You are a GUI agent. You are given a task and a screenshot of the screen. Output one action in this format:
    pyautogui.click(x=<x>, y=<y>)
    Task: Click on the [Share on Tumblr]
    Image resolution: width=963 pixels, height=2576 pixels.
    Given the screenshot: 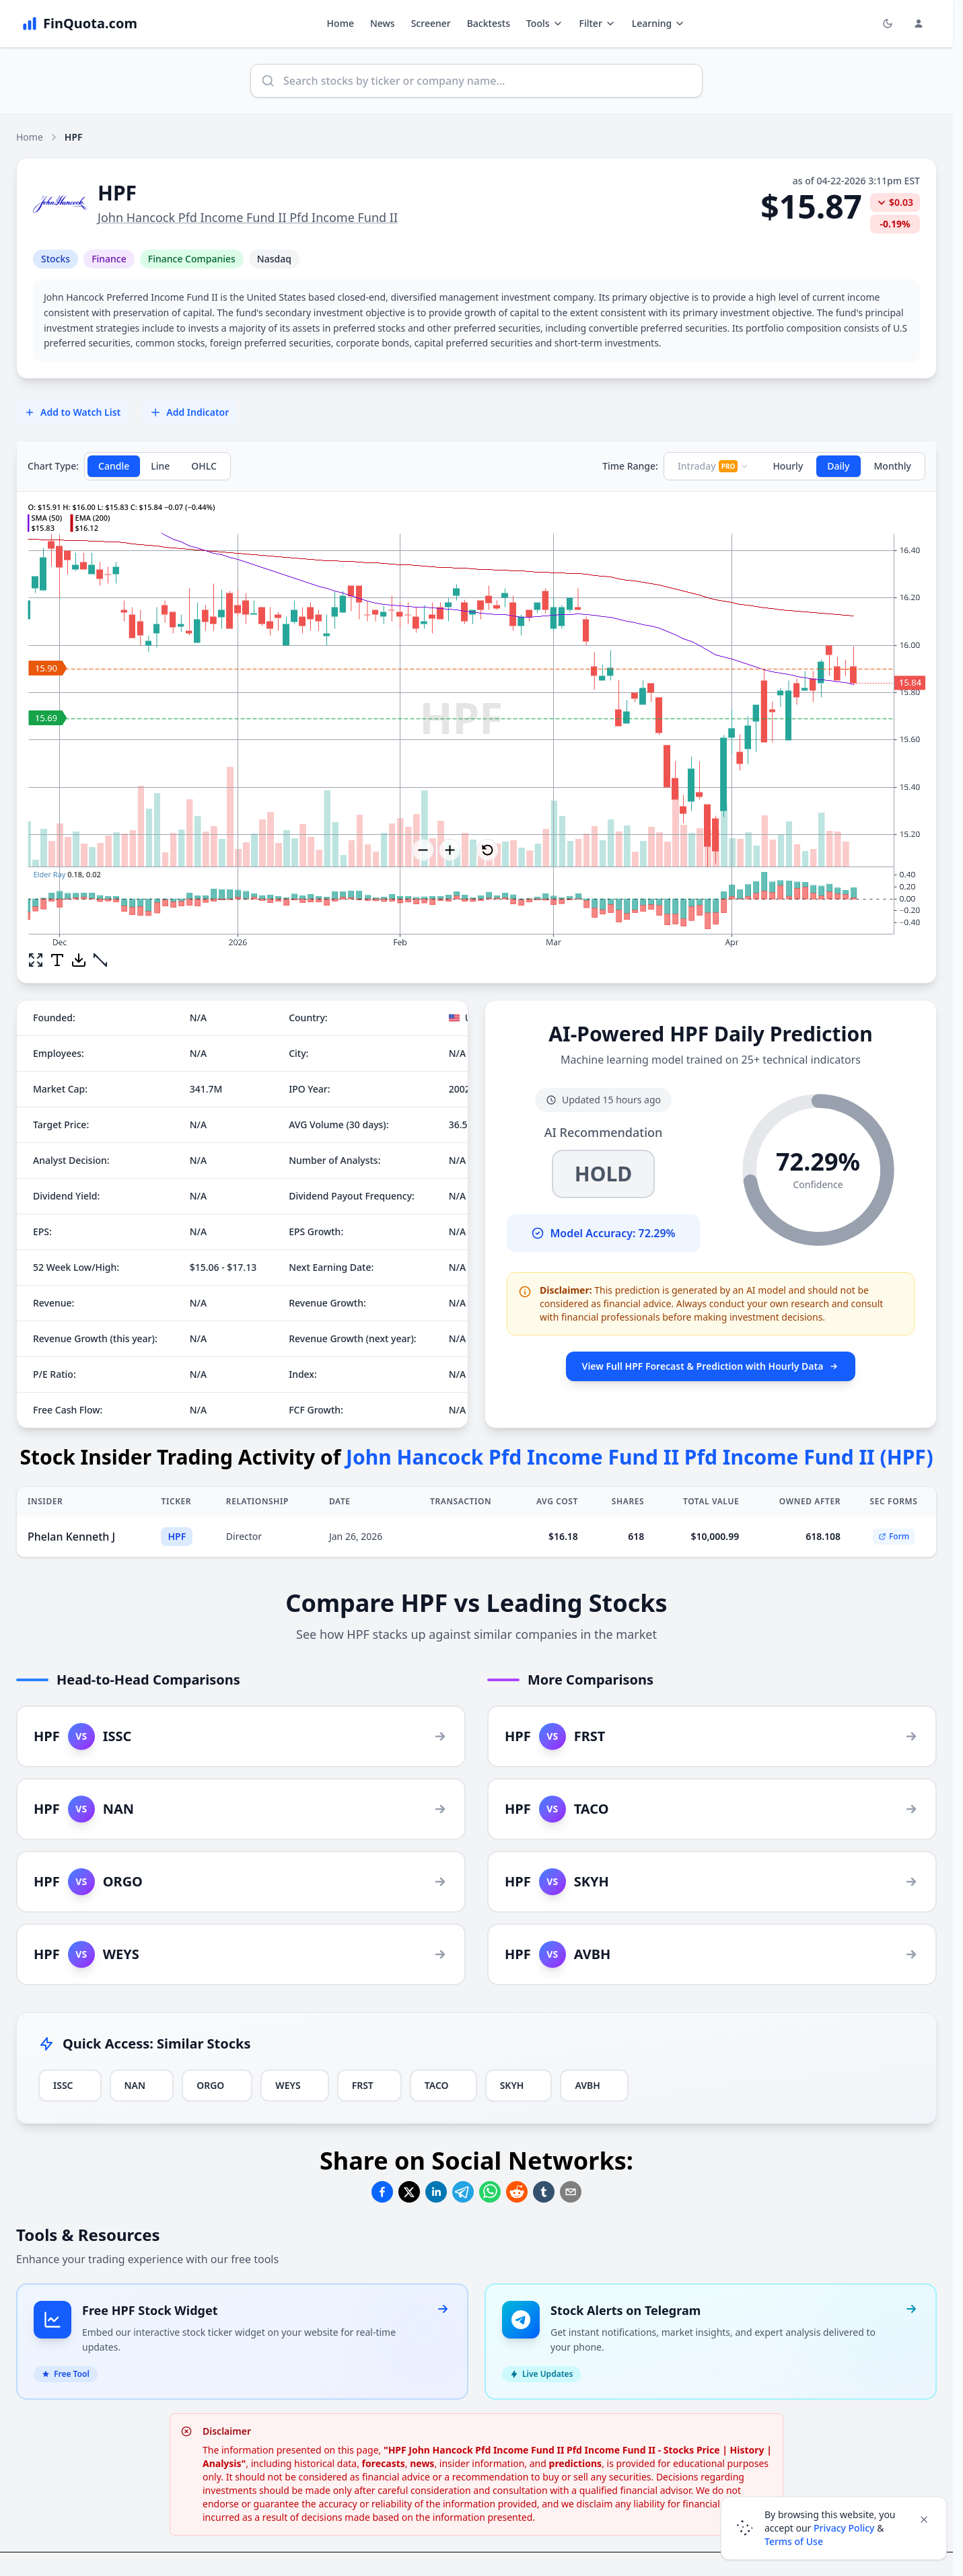 What is the action you would take?
    pyautogui.click(x=544, y=2192)
    